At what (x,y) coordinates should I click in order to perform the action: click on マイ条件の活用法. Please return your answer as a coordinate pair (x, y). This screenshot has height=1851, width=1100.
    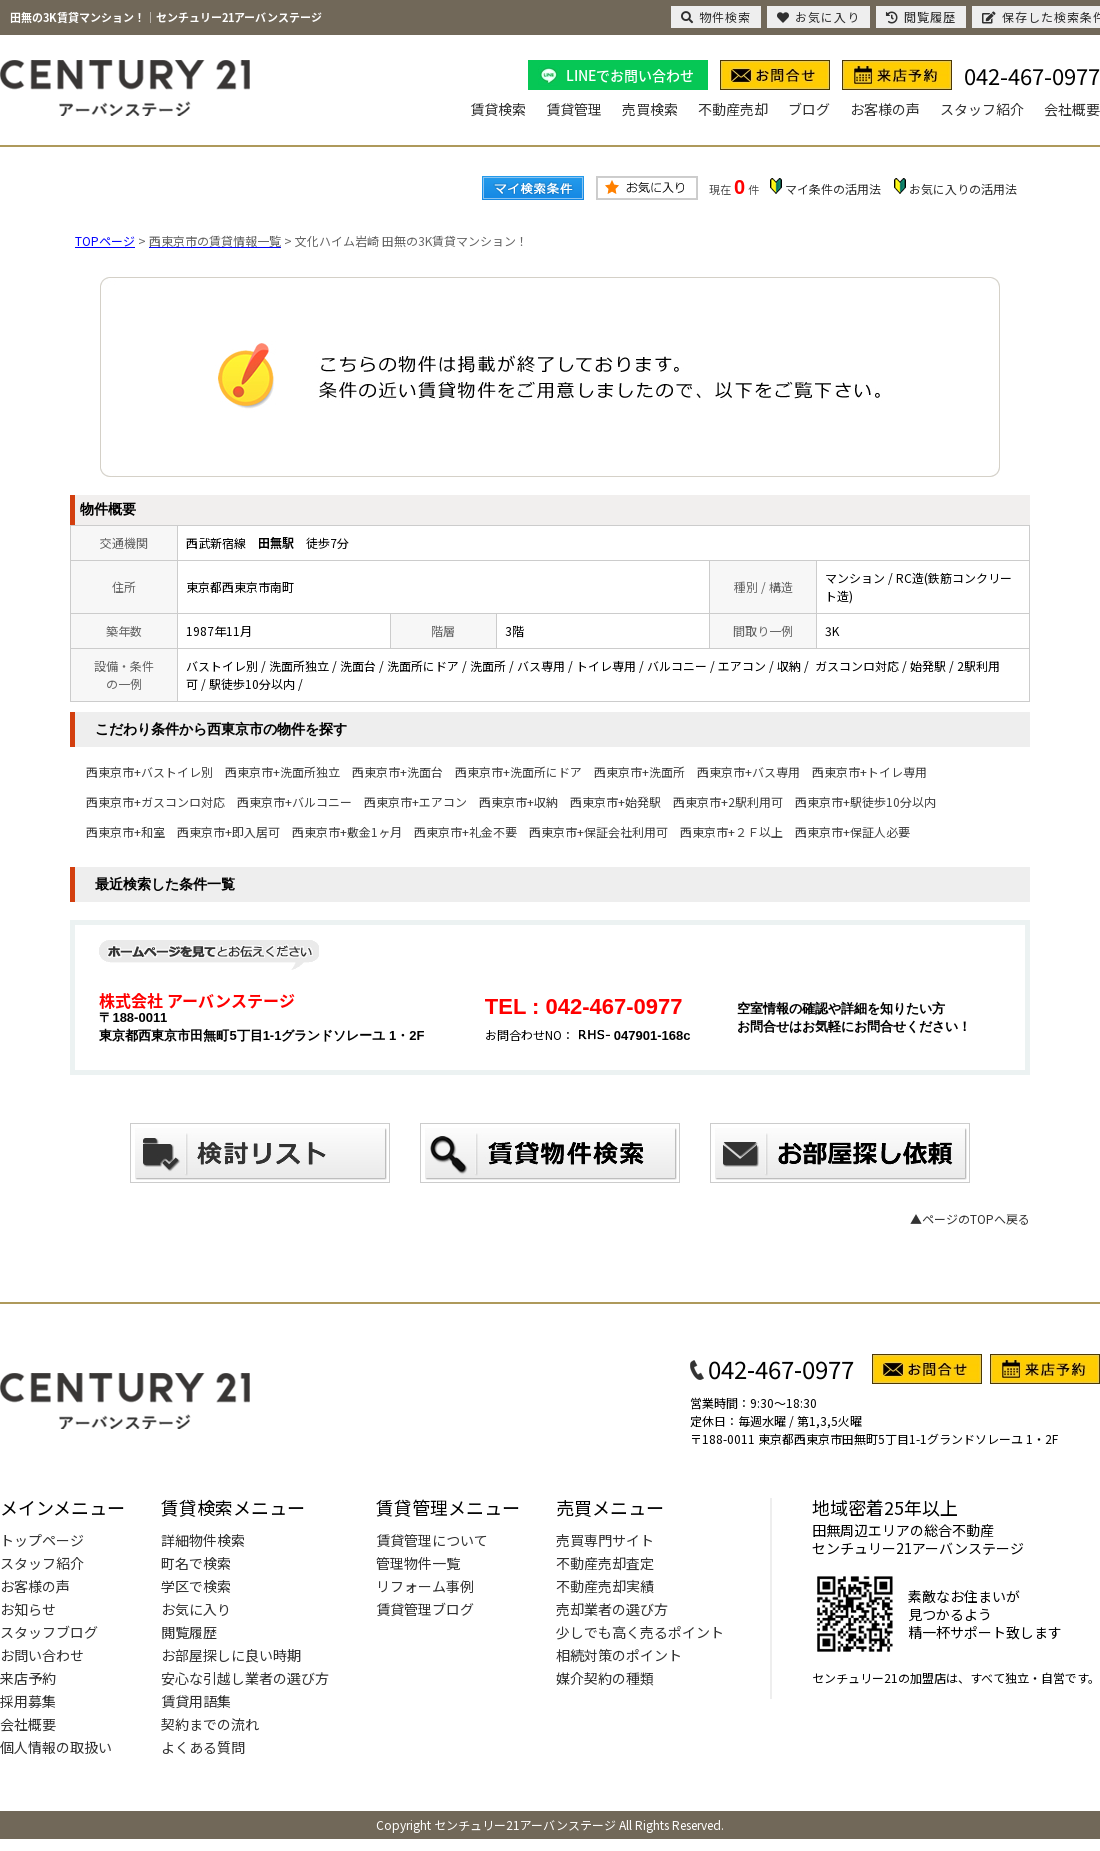
    Looking at the image, I should click on (833, 188).